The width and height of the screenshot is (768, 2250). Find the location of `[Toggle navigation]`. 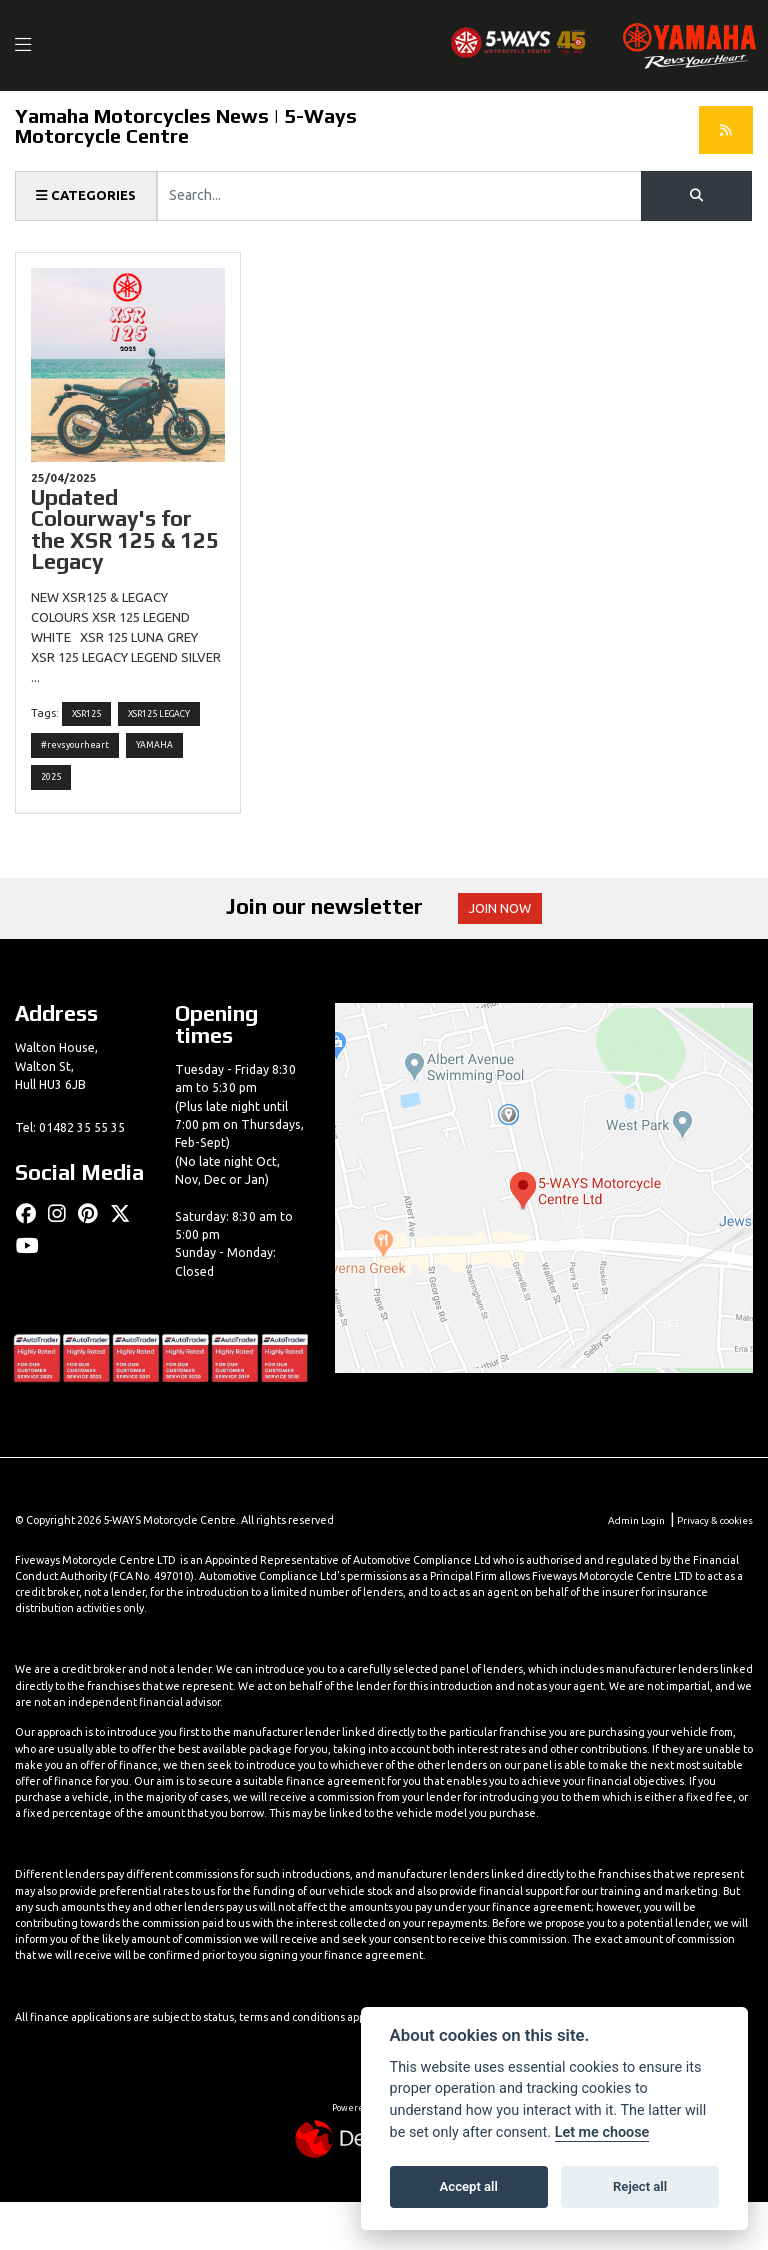

[Toggle navigation] is located at coordinates (34, 45).